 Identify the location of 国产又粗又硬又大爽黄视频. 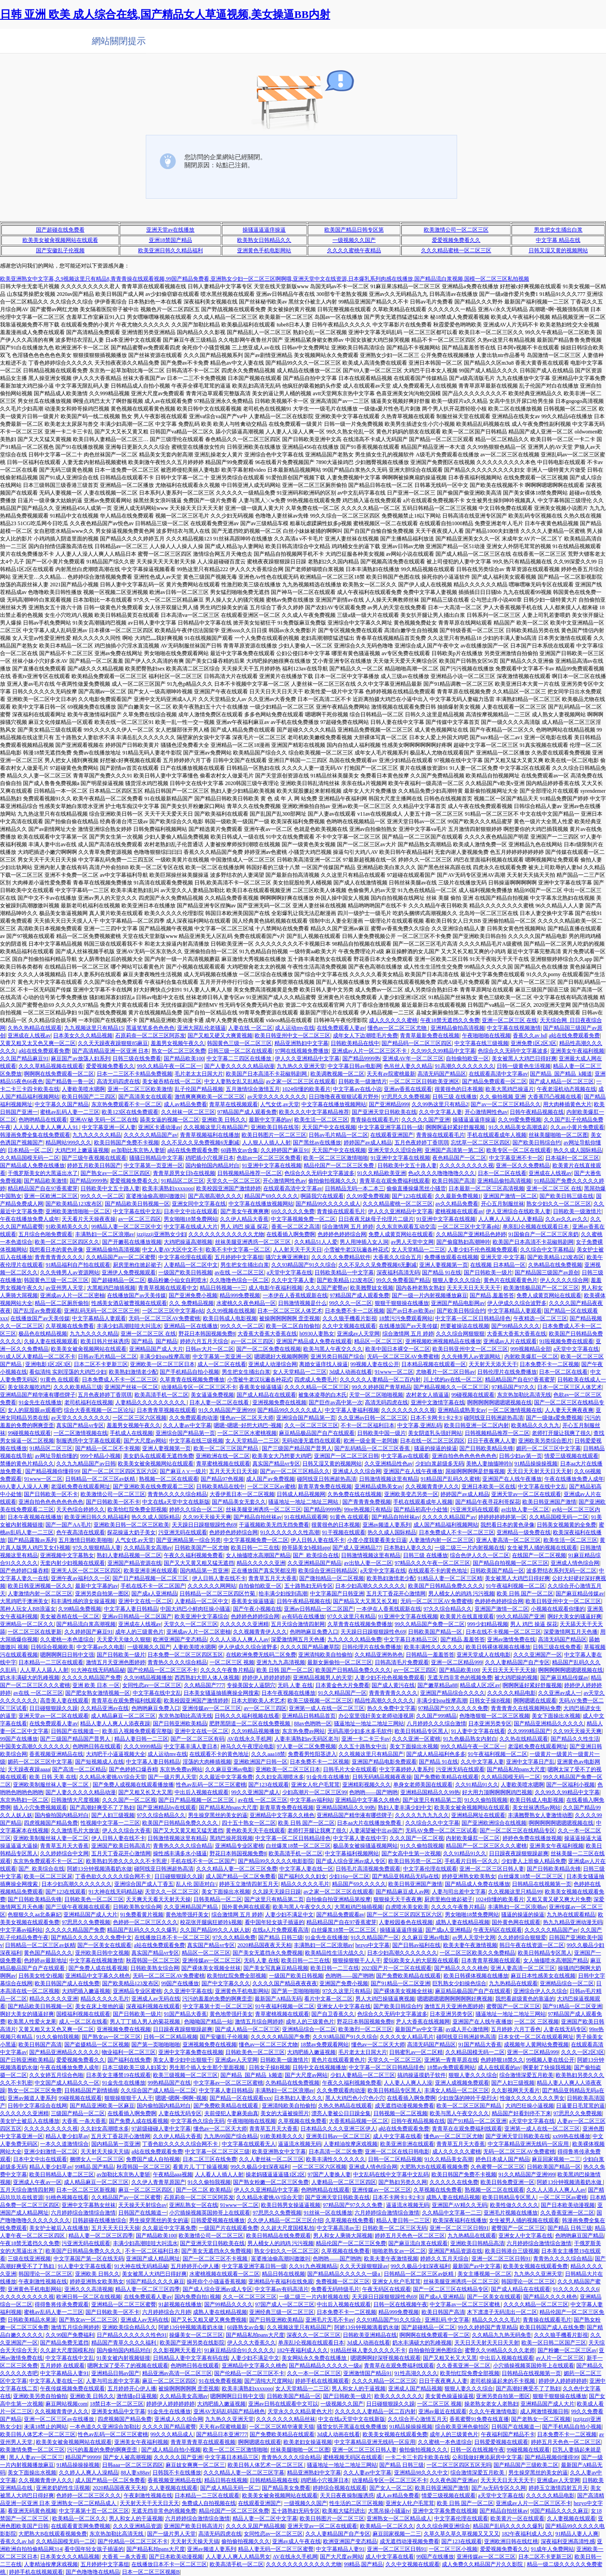
(220, 1035).